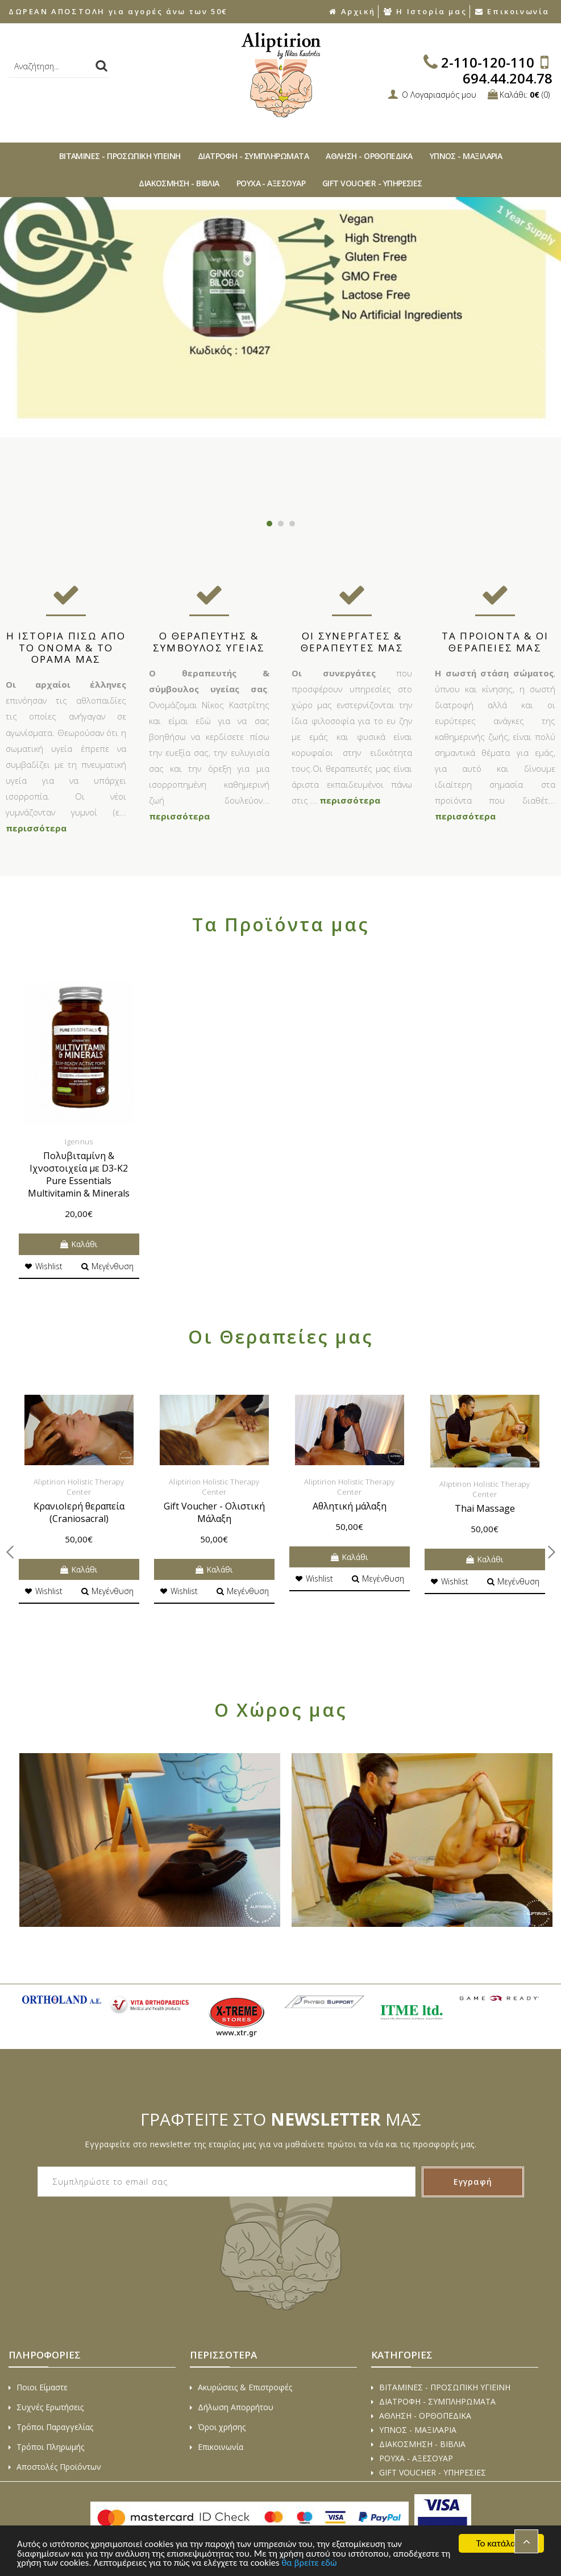 This screenshot has height=2576, width=561. What do you see at coordinates (43, 1266) in the screenshot?
I see `Wishlist` at bounding box center [43, 1266].